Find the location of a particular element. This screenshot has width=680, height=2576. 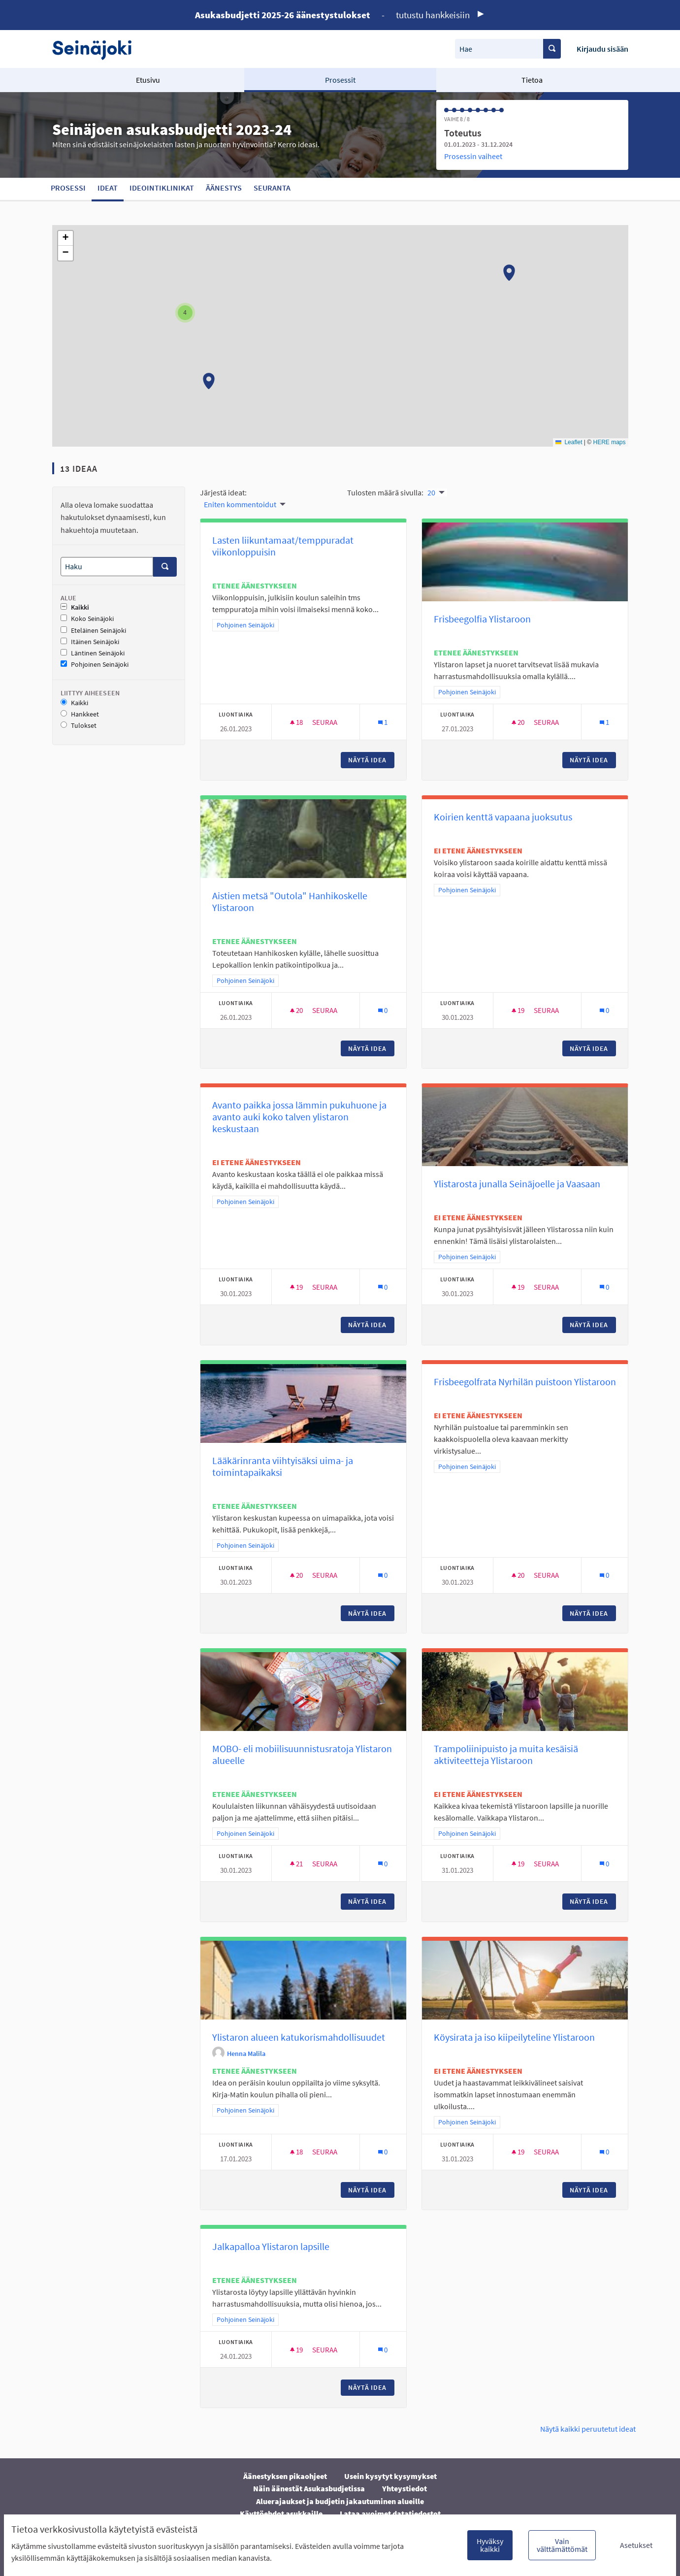

Näytä kaikki peruutetut ideat is located at coordinates (588, 2429).